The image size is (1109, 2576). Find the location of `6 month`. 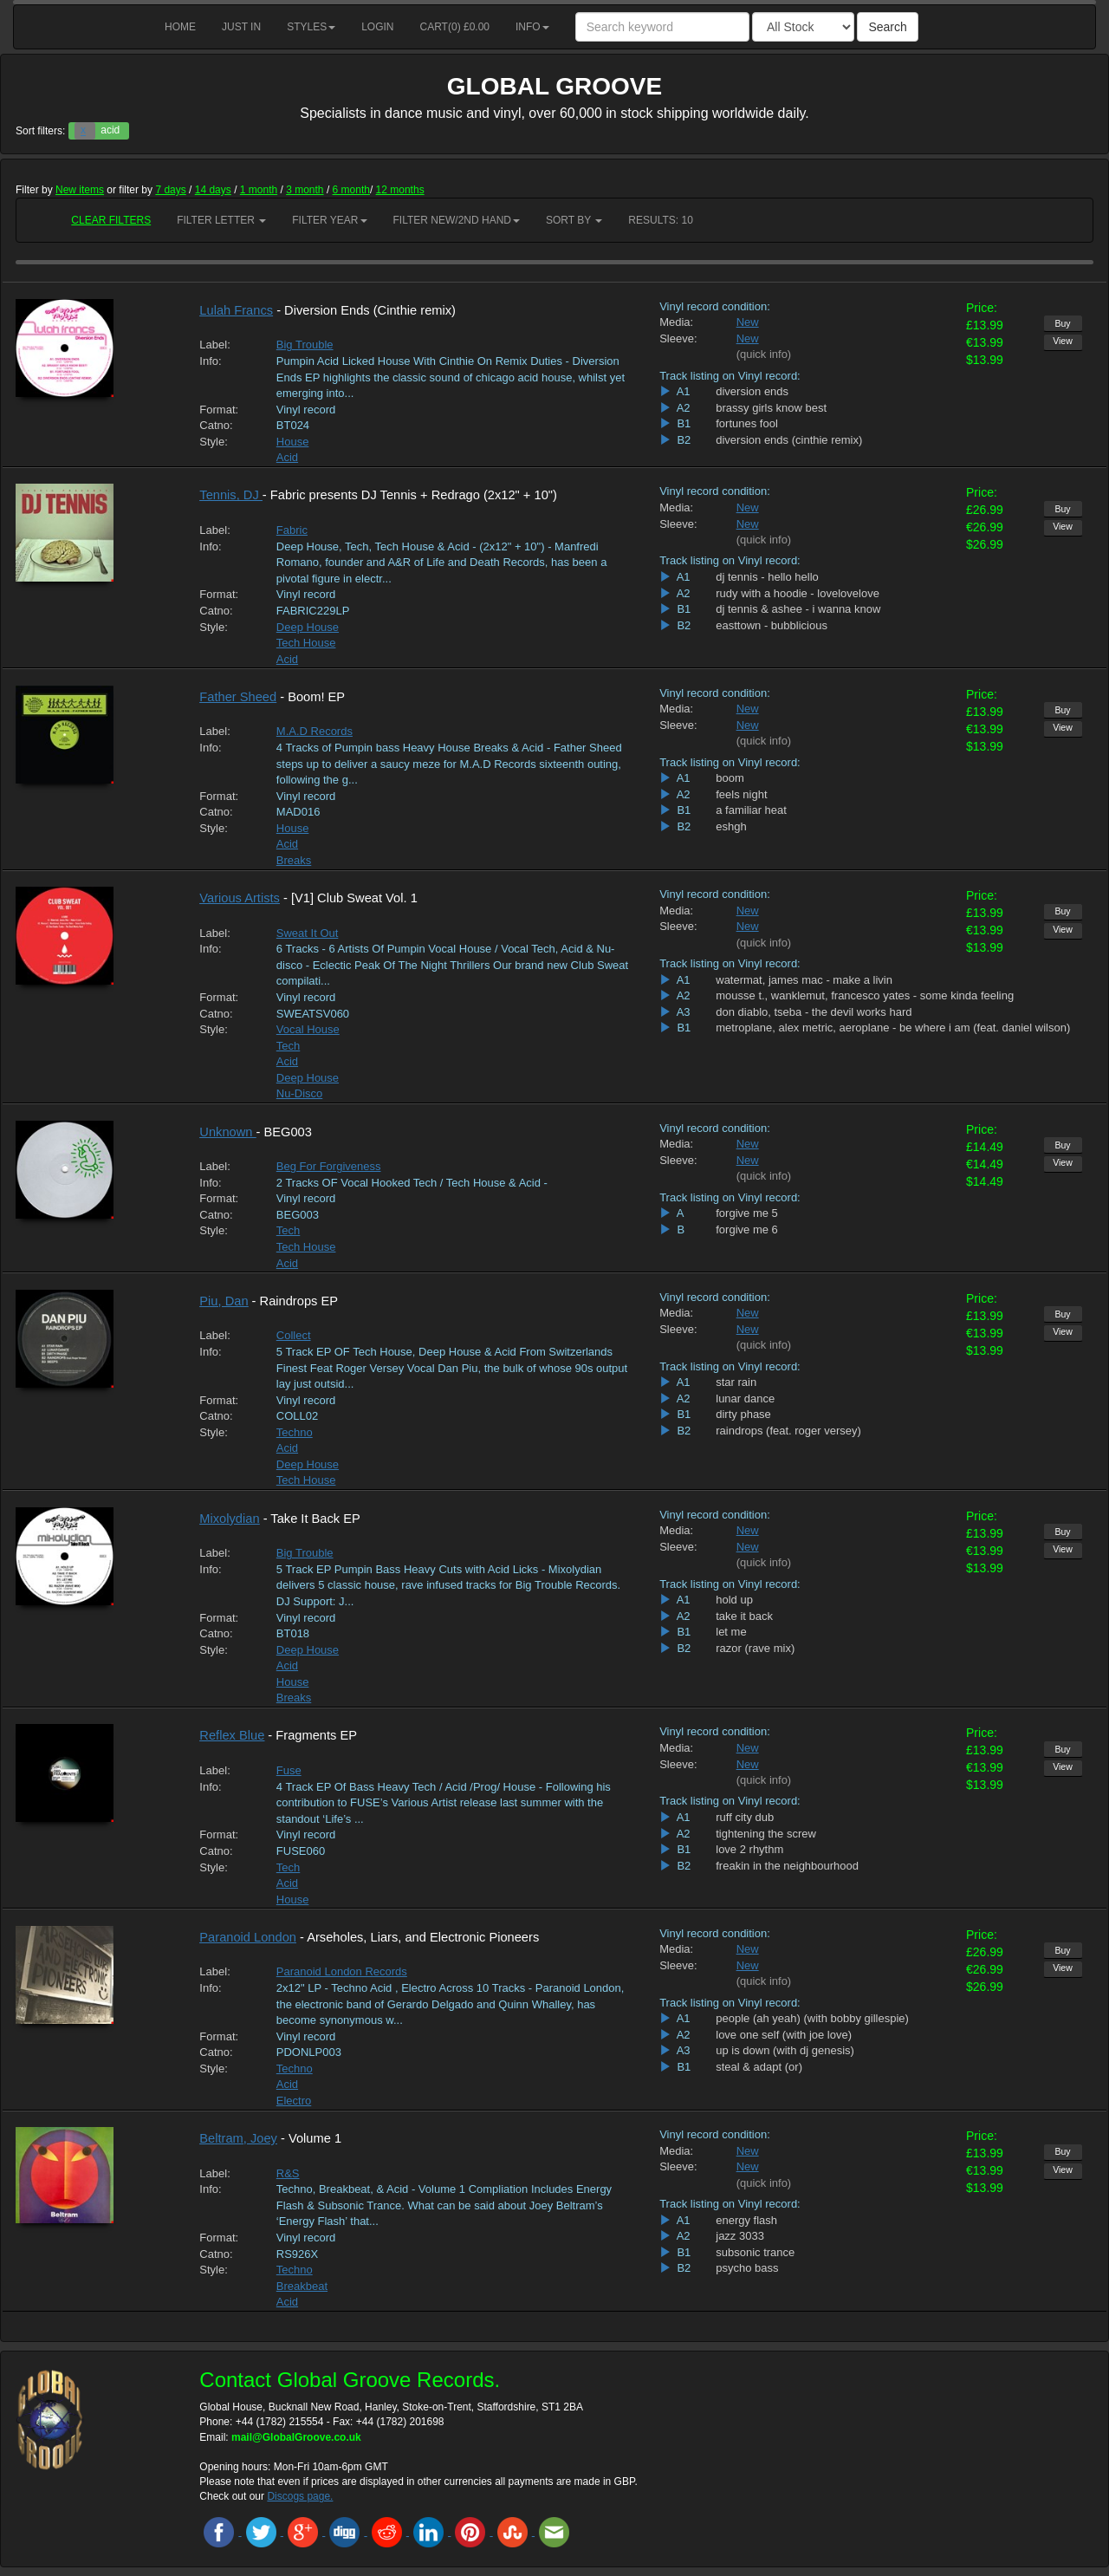

6 month is located at coordinates (351, 190).